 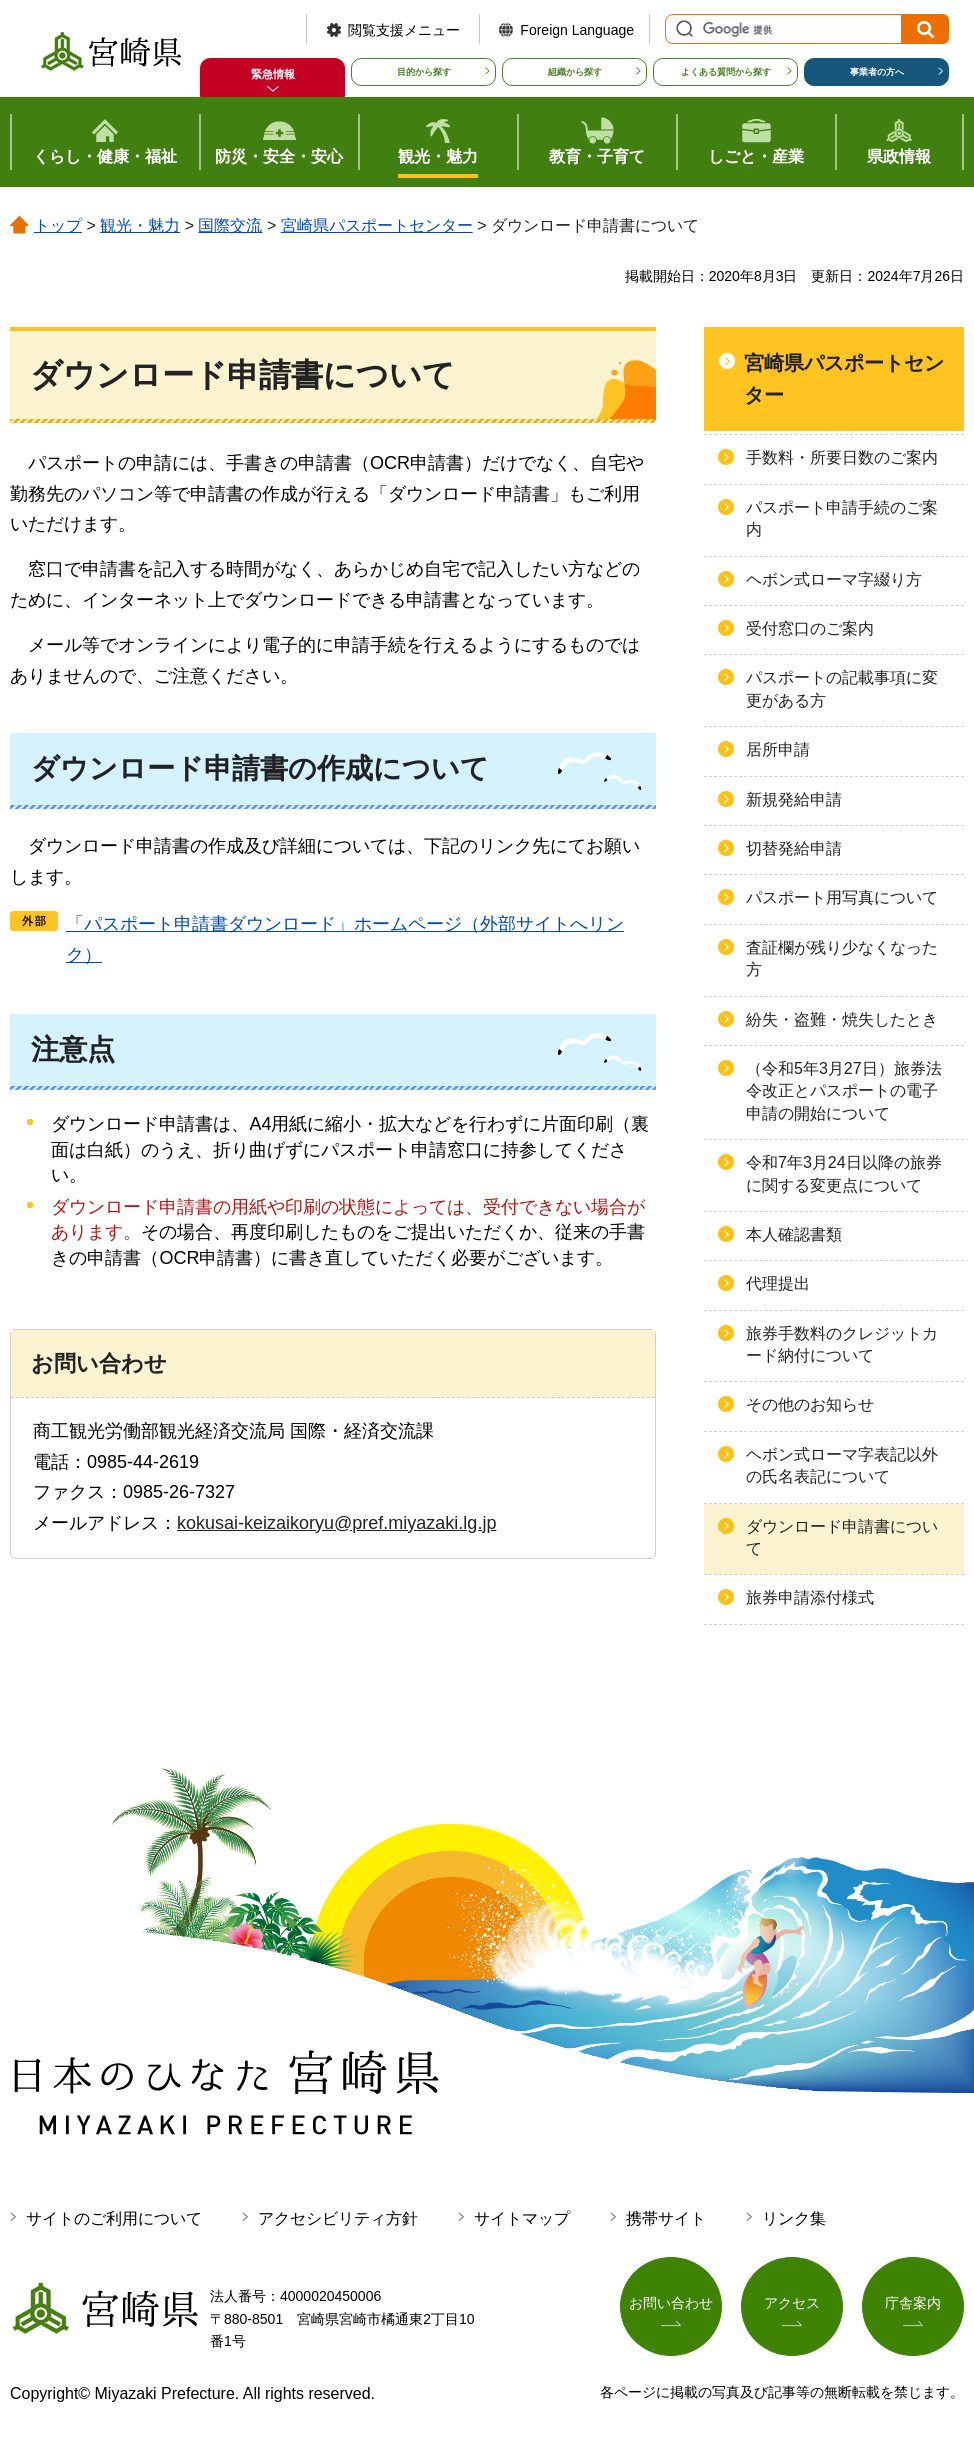 What do you see at coordinates (404, 30) in the screenshot?
I see `閲覧支援メニュー` at bounding box center [404, 30].